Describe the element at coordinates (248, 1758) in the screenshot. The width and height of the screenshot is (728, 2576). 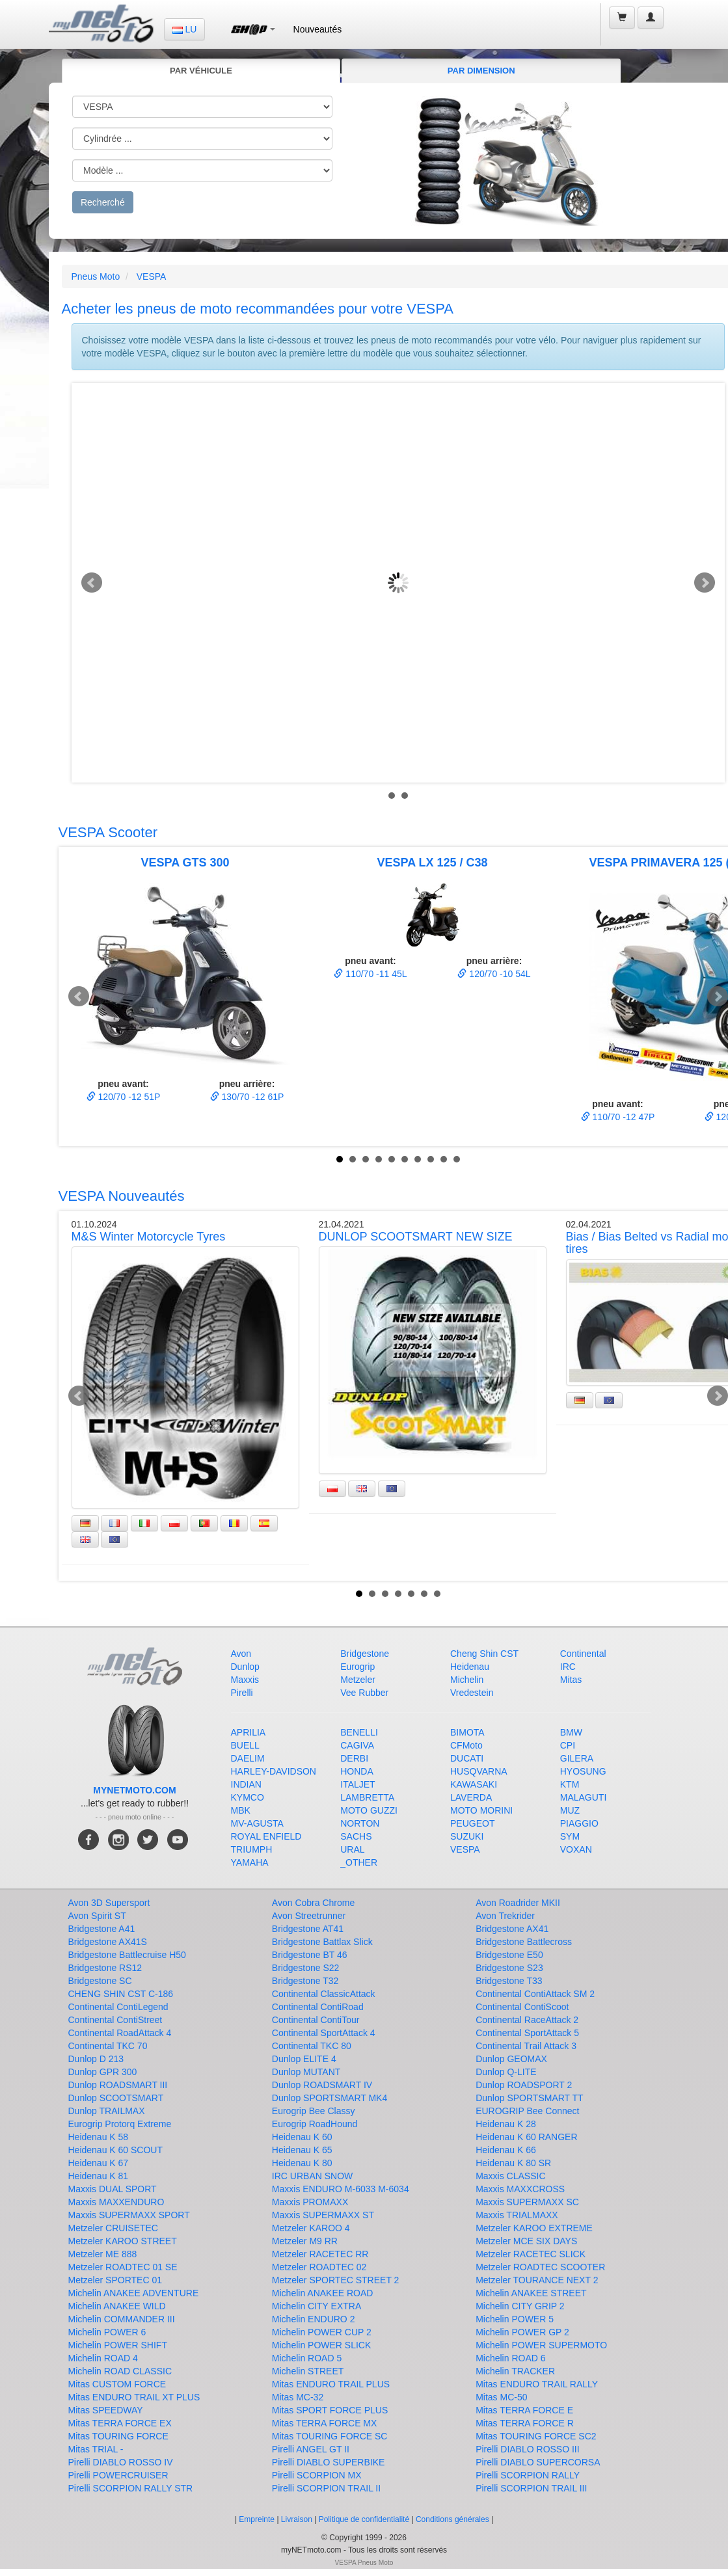
I see `DAELIM` at that location.